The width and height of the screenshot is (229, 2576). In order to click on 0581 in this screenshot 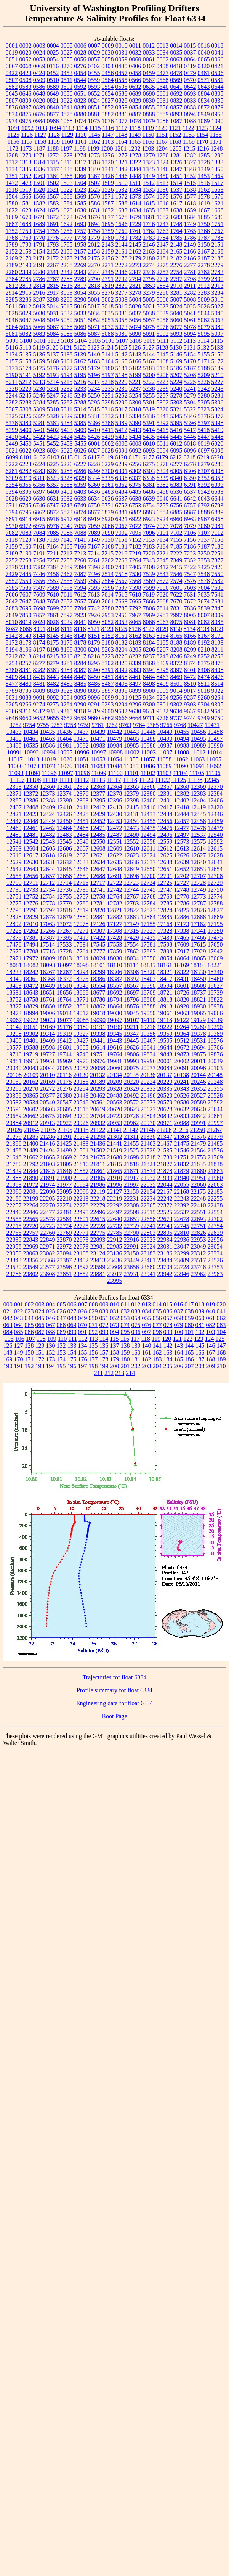, I will do `click(217, 80)`.